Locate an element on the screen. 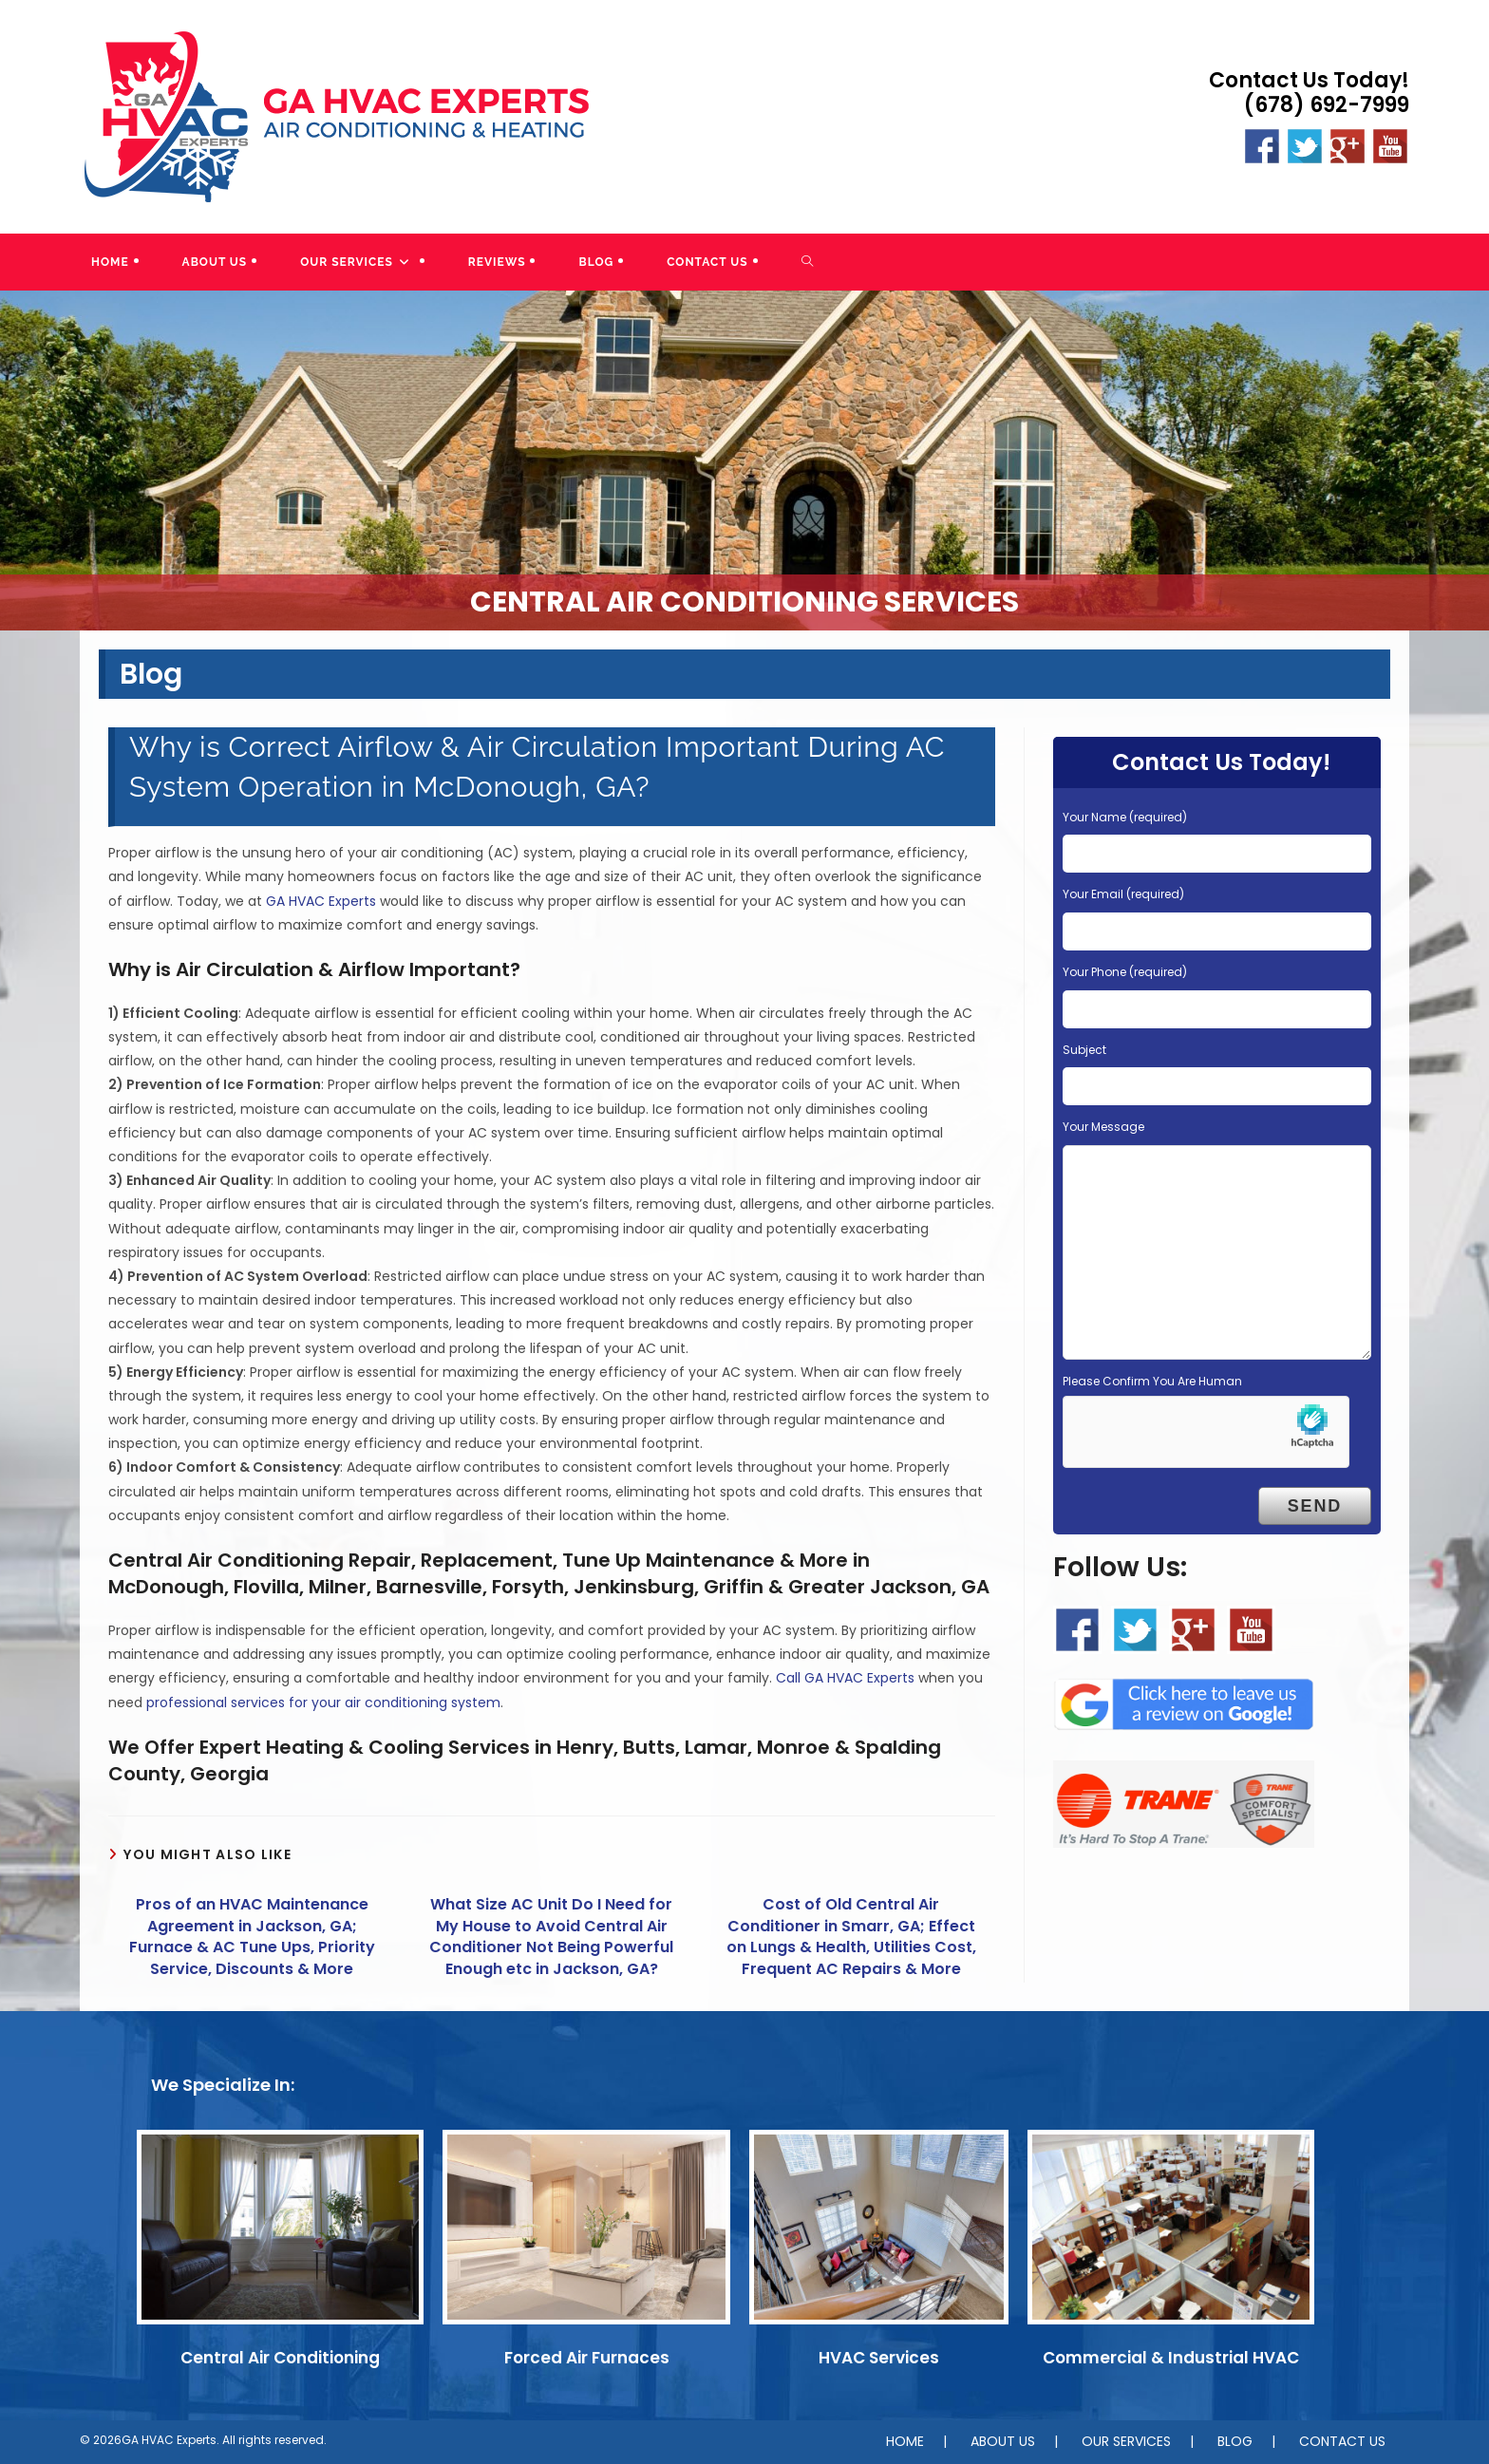  CONTACT US is located at coordinates (1342, 2441).